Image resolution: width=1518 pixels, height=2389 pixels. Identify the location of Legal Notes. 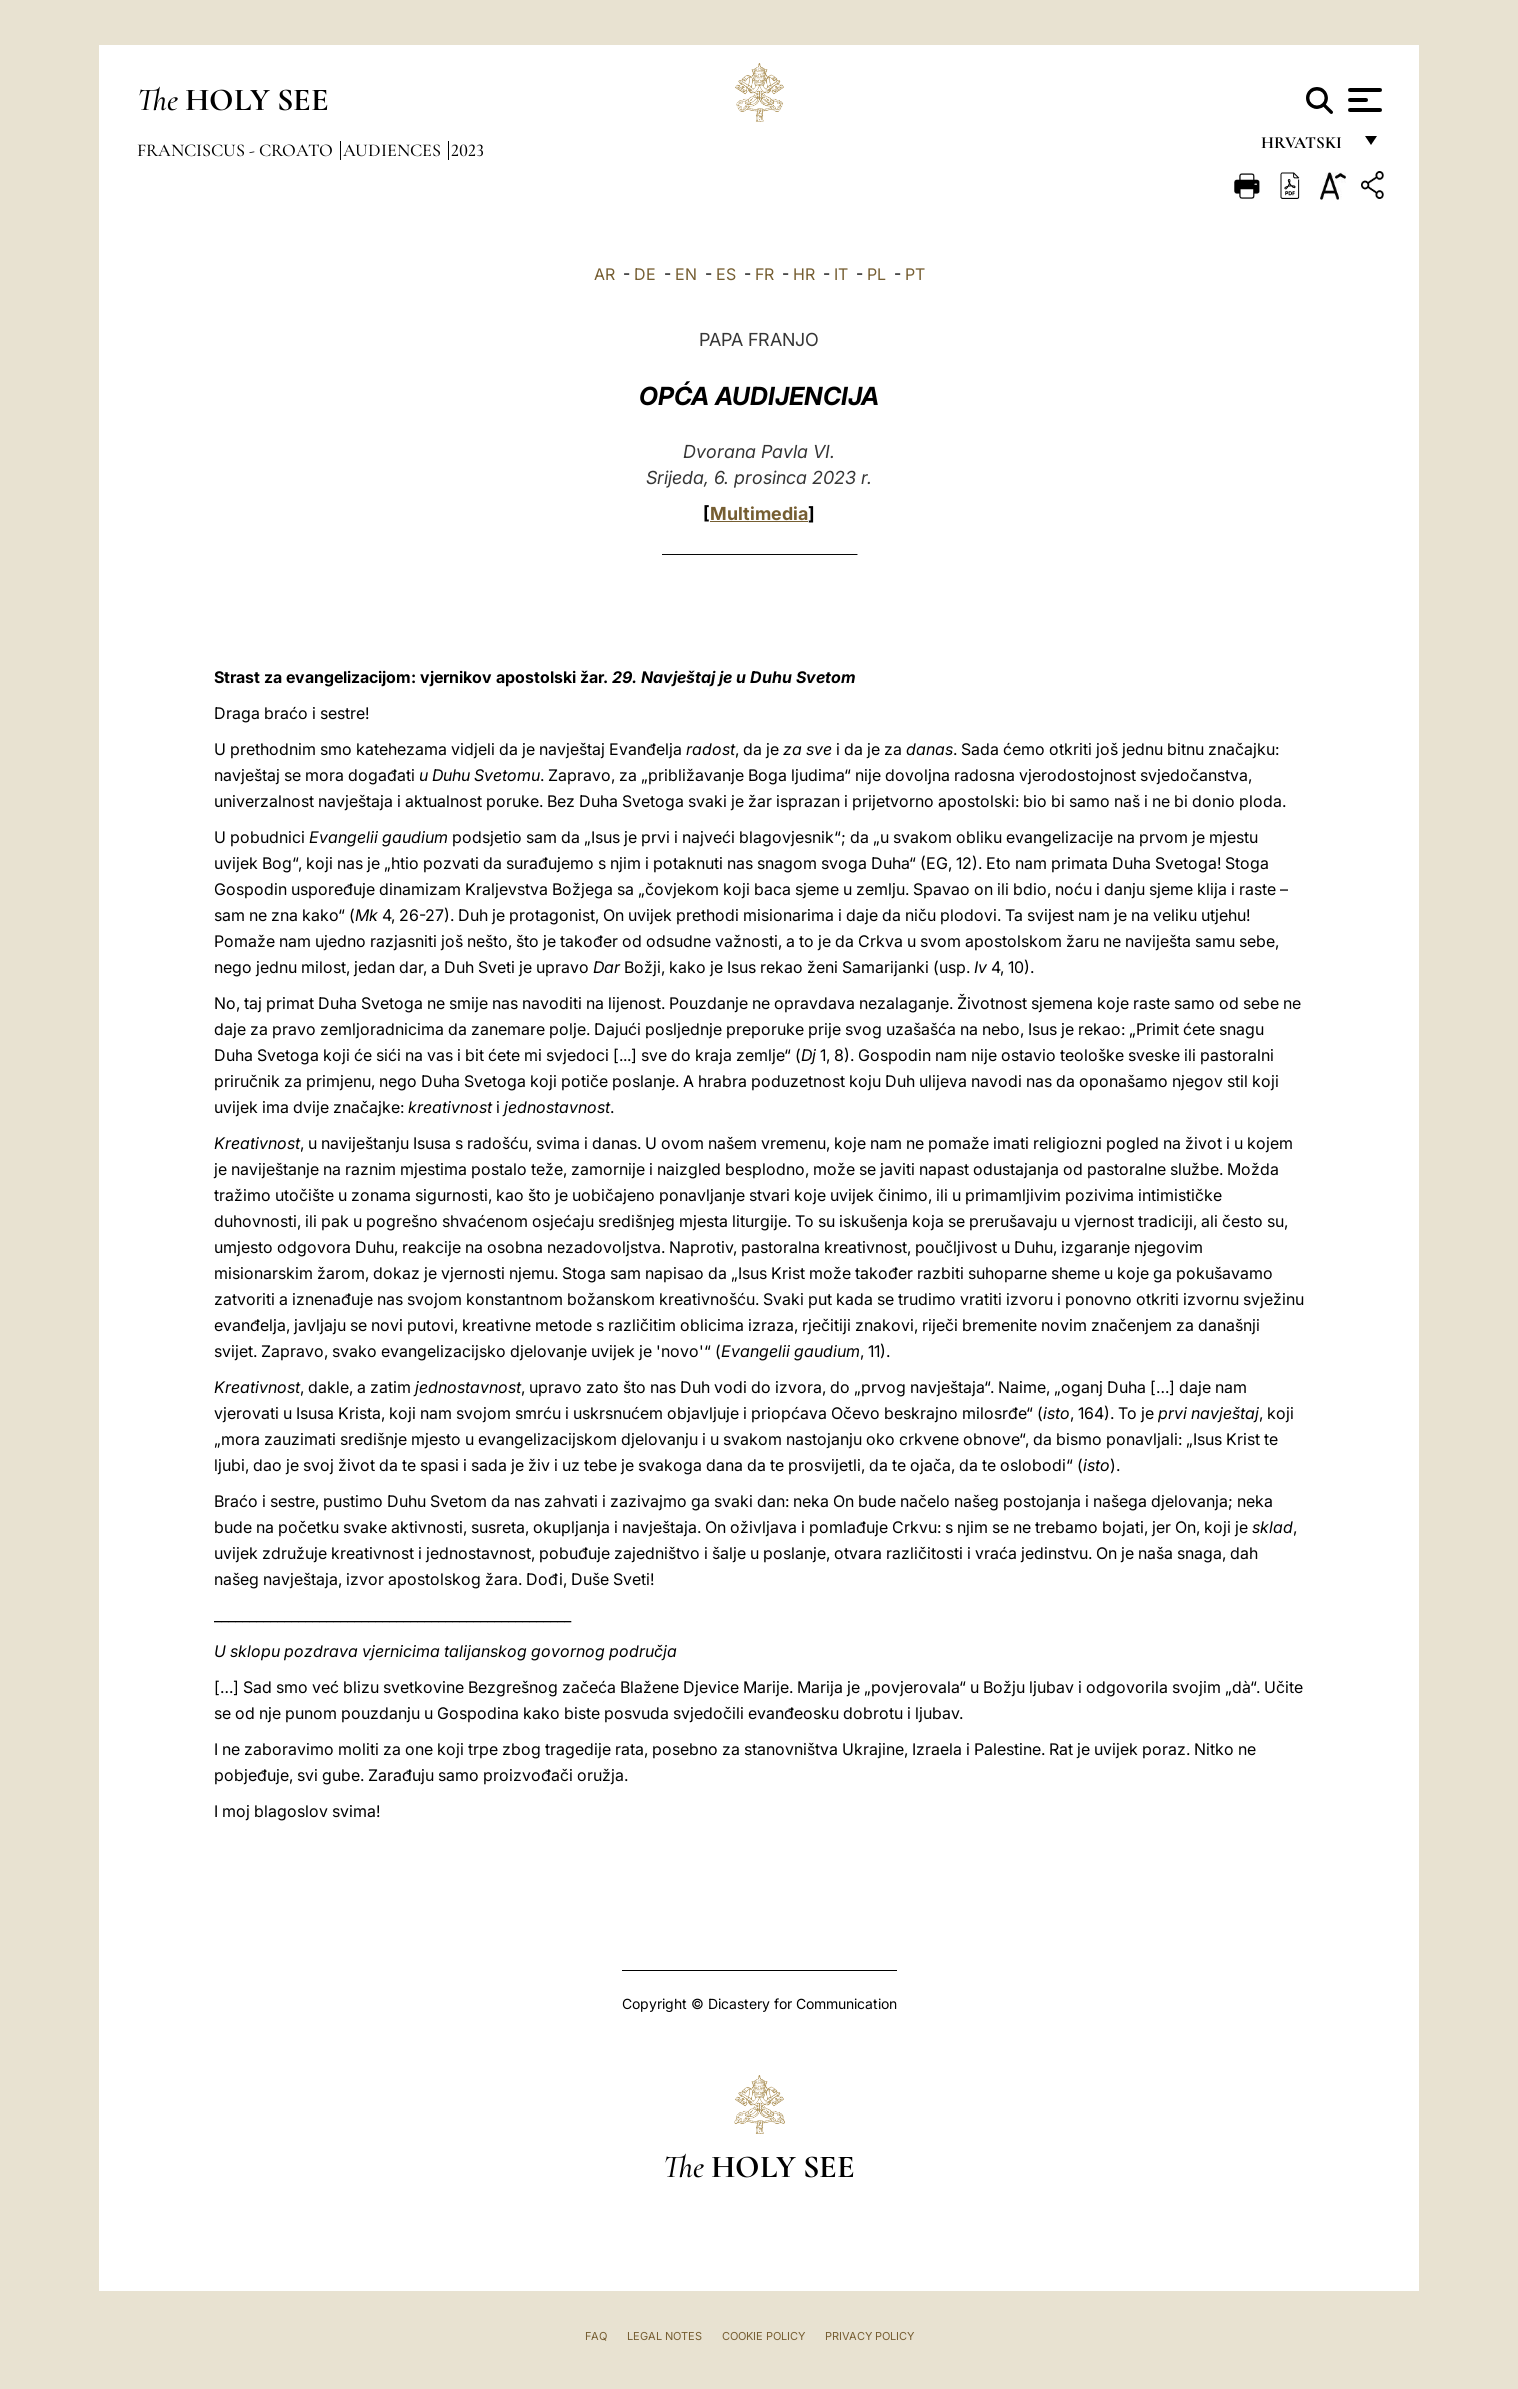
(664, 2336).